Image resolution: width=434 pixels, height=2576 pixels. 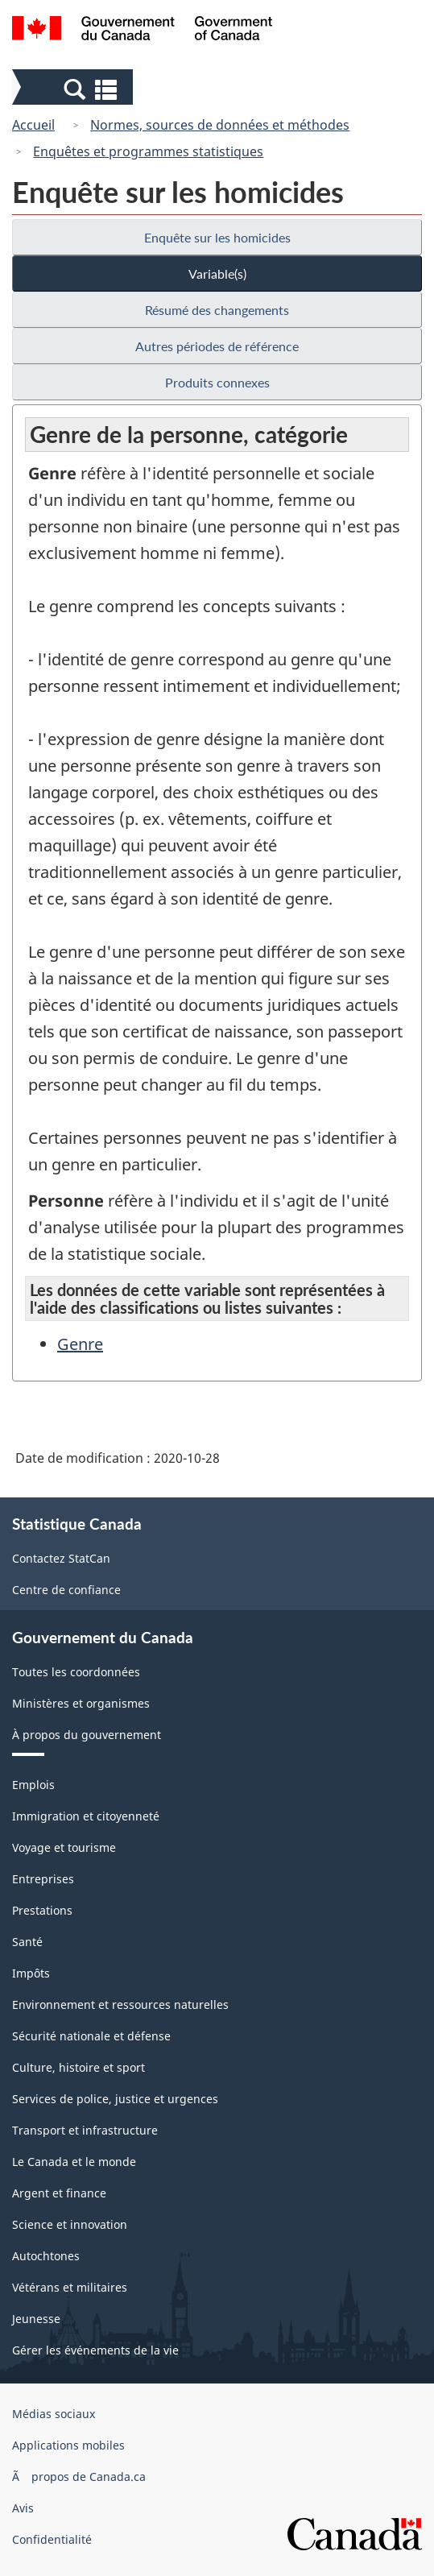 What do you see at coordinates (52, 2539) in the screenshot?
I see `Confidentialité` at bounding box center [52, 2539].